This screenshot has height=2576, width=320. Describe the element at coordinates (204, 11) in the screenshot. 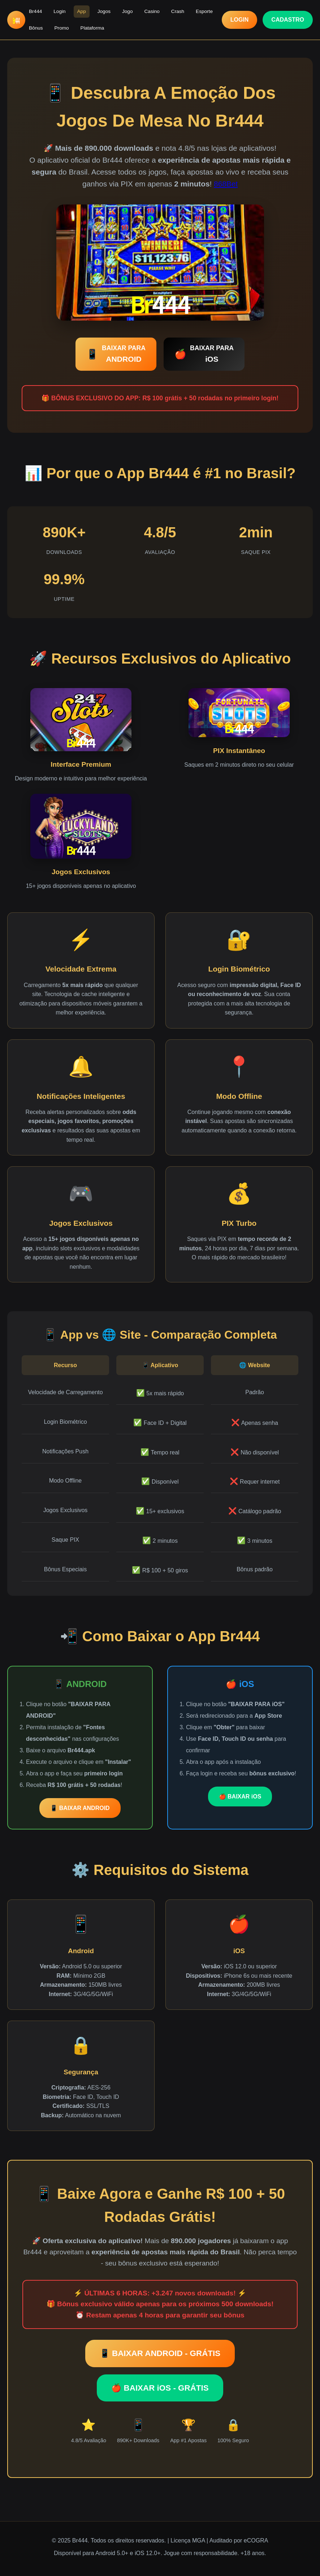

I see `Esporte` at that location.